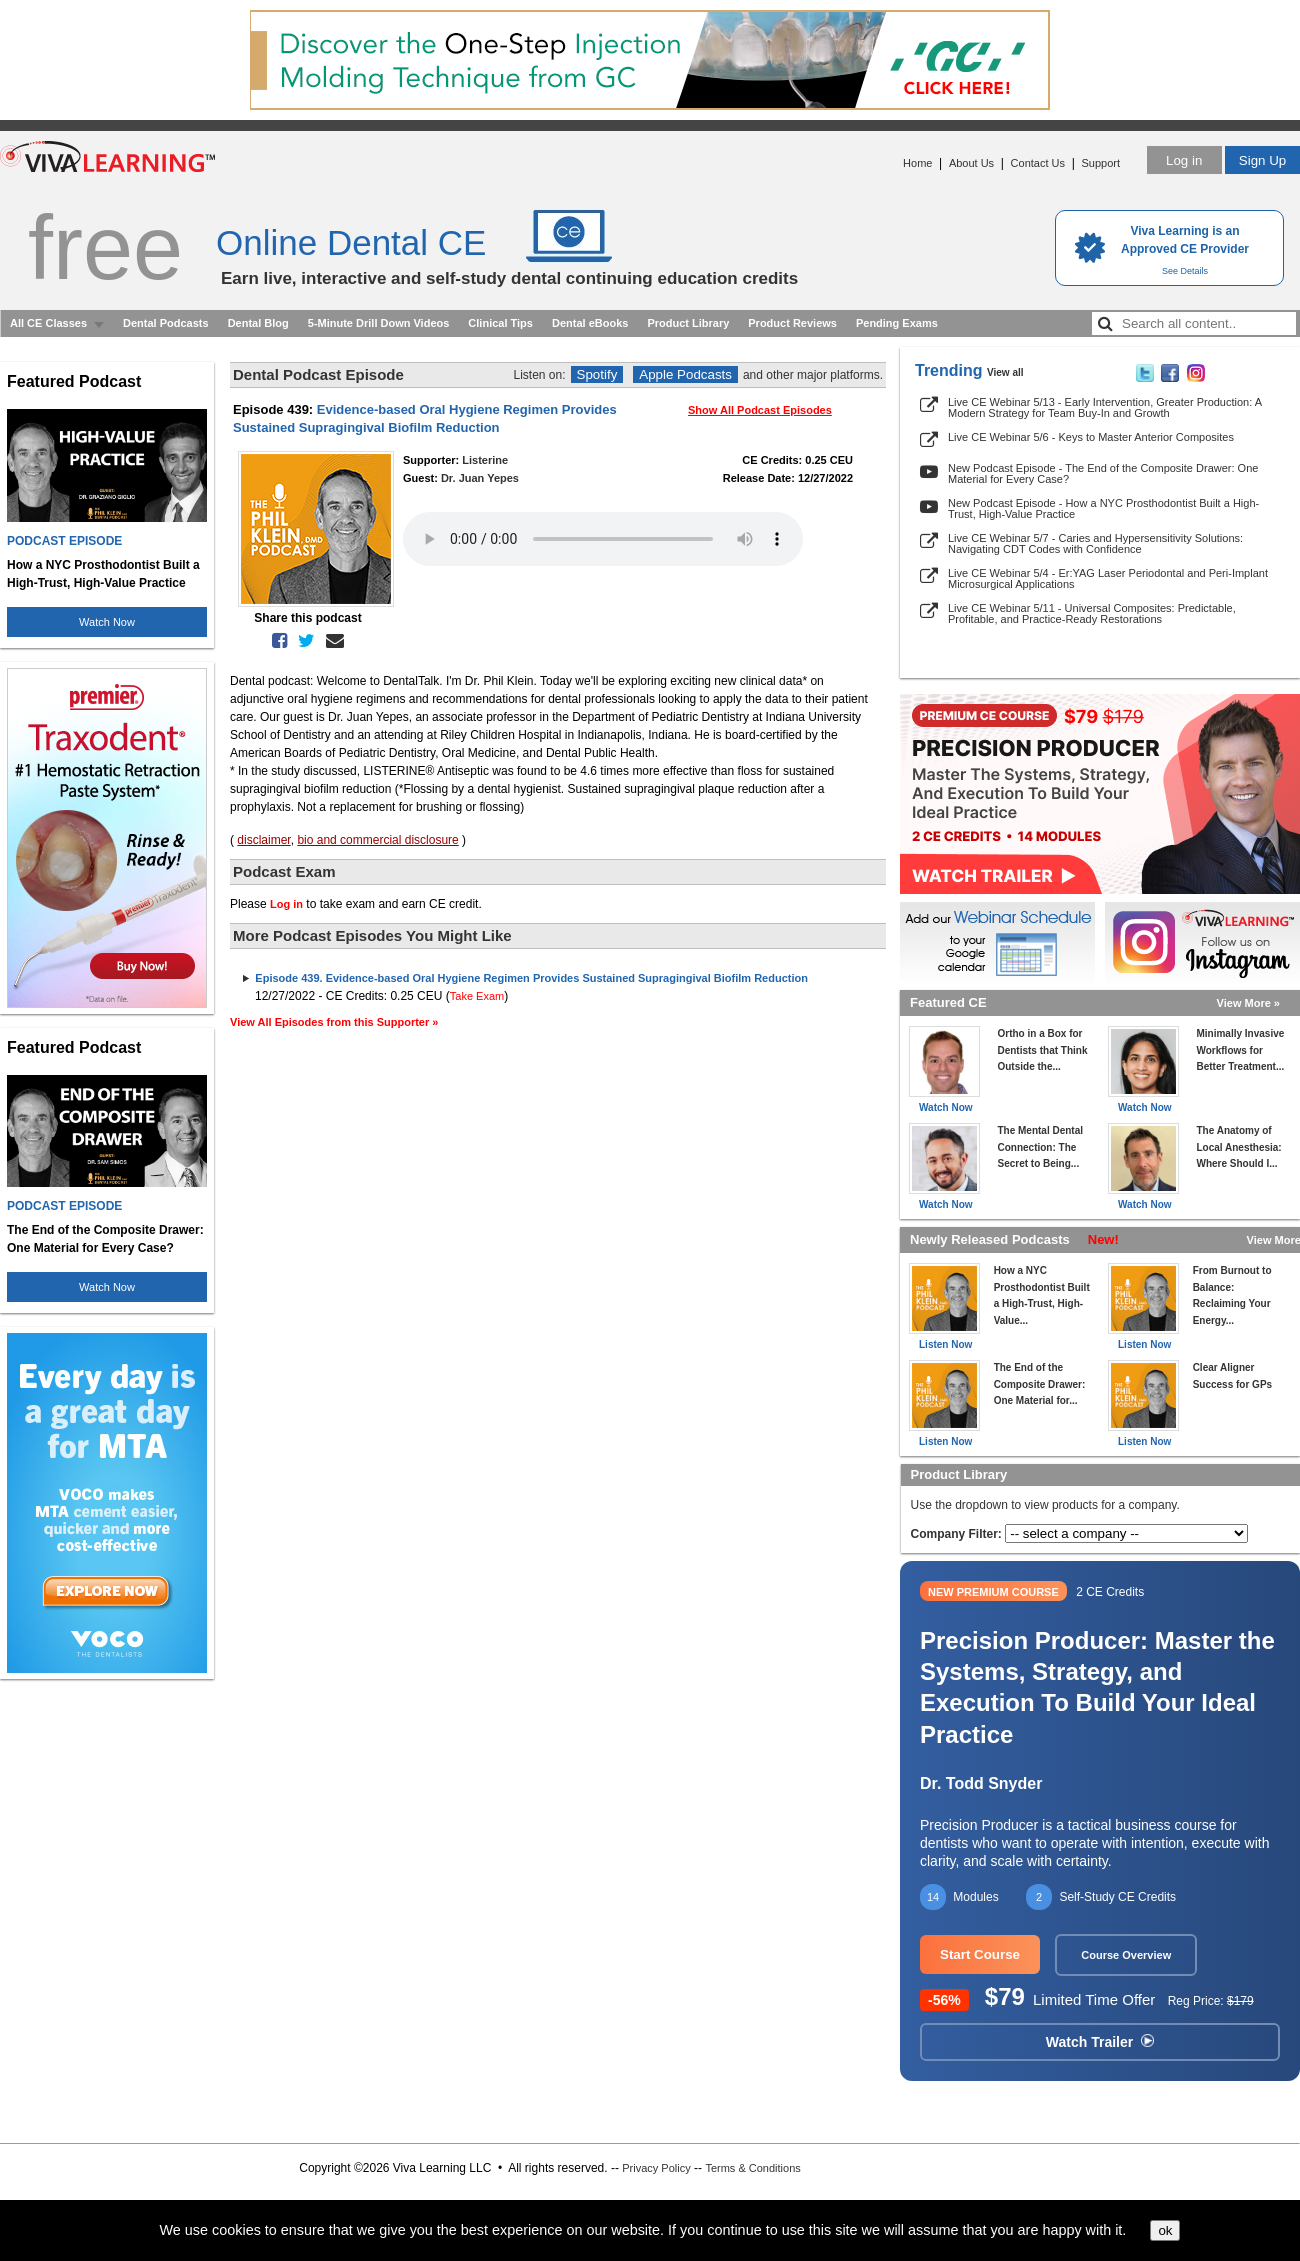 This screenshot has height=2261, width=1300. Describe the element at coordinates (263, 840) in the screenshot. I see `disclaimer` at that location.